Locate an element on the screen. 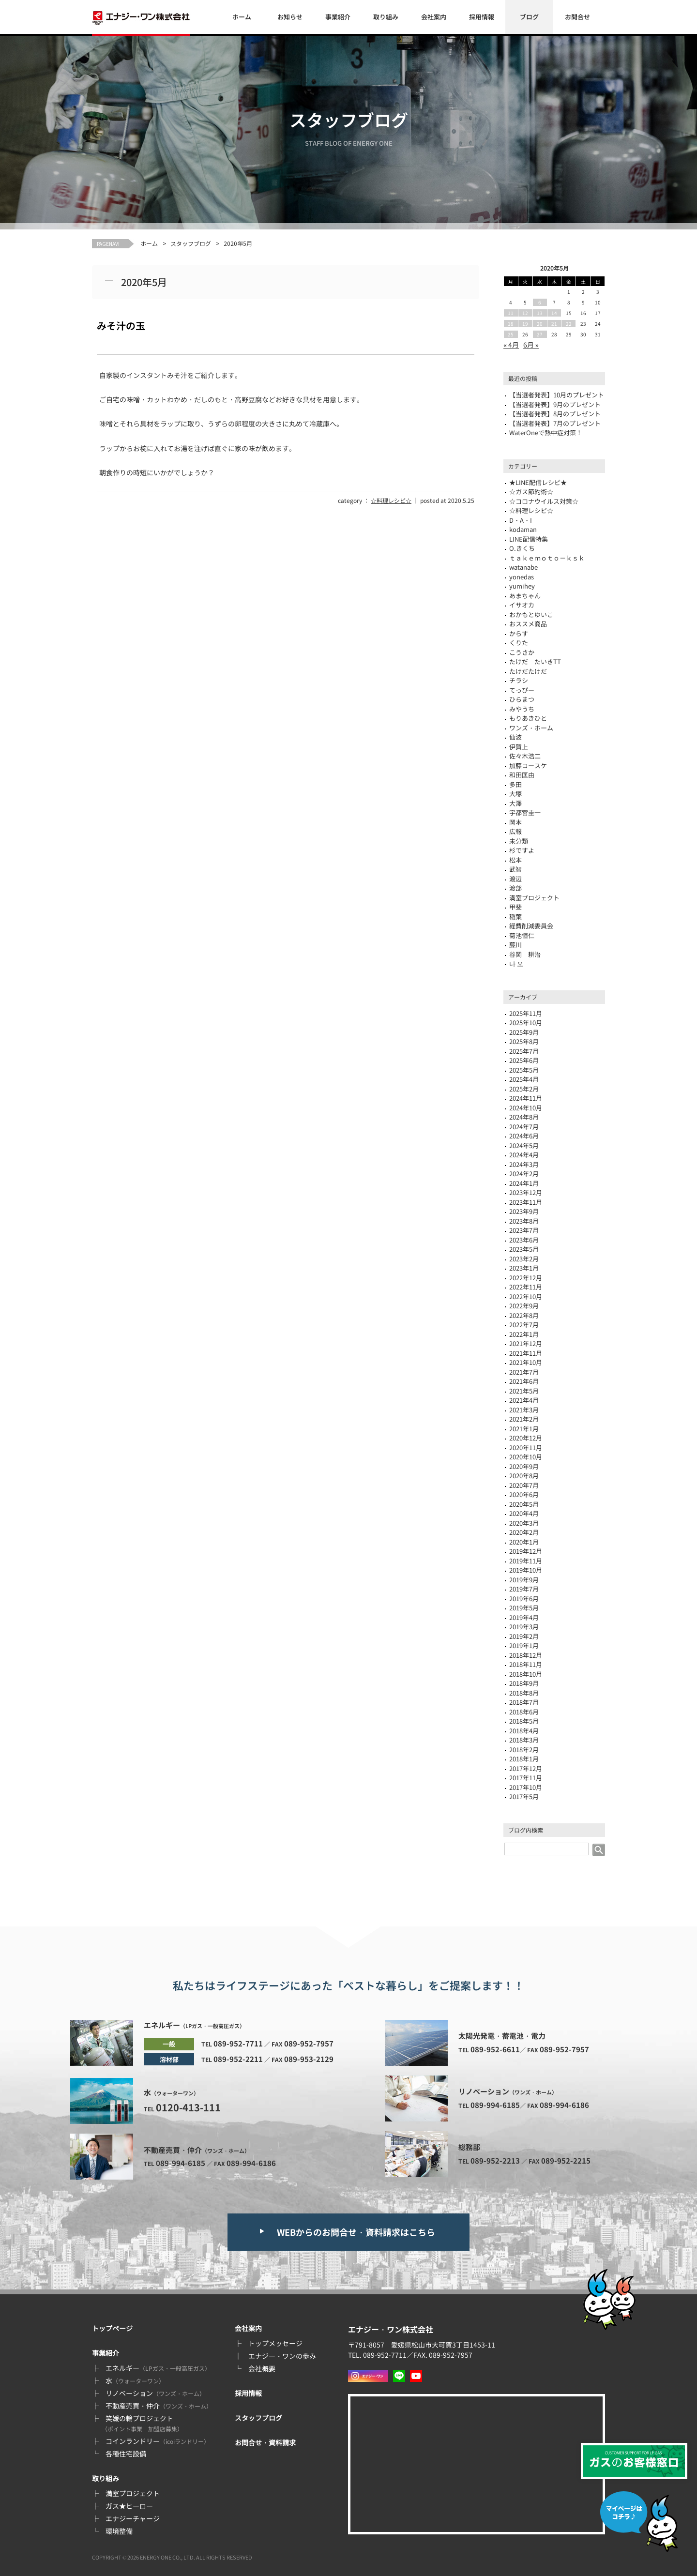 The height and width of the screenshot is (2576, 697). みやうち is located at coordinates (521, 708).